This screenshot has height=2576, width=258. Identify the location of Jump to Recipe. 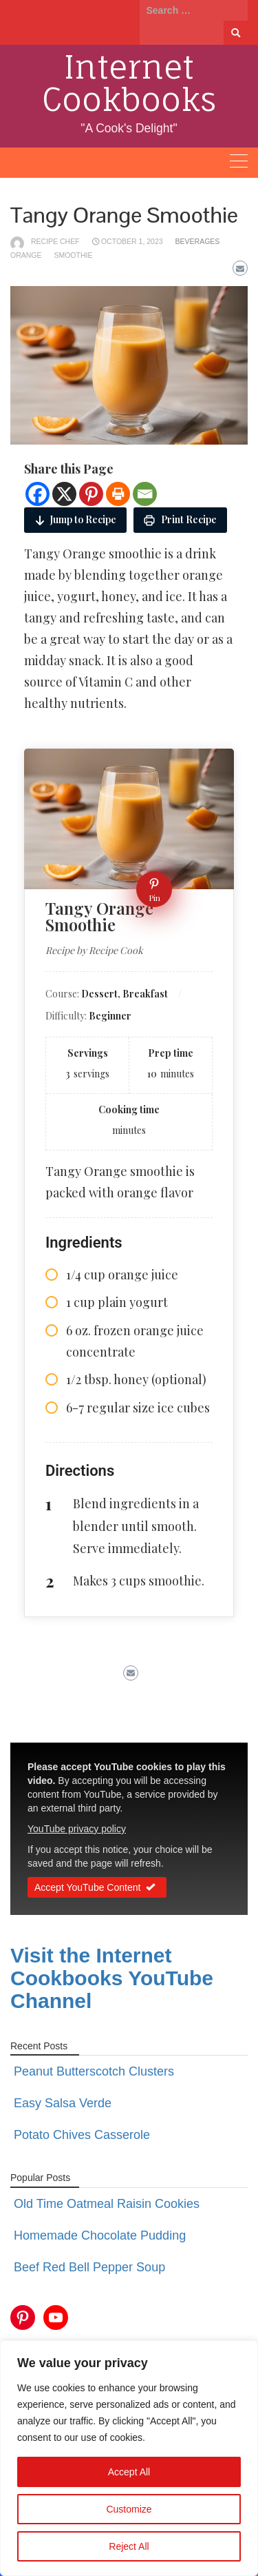
(75, 519).